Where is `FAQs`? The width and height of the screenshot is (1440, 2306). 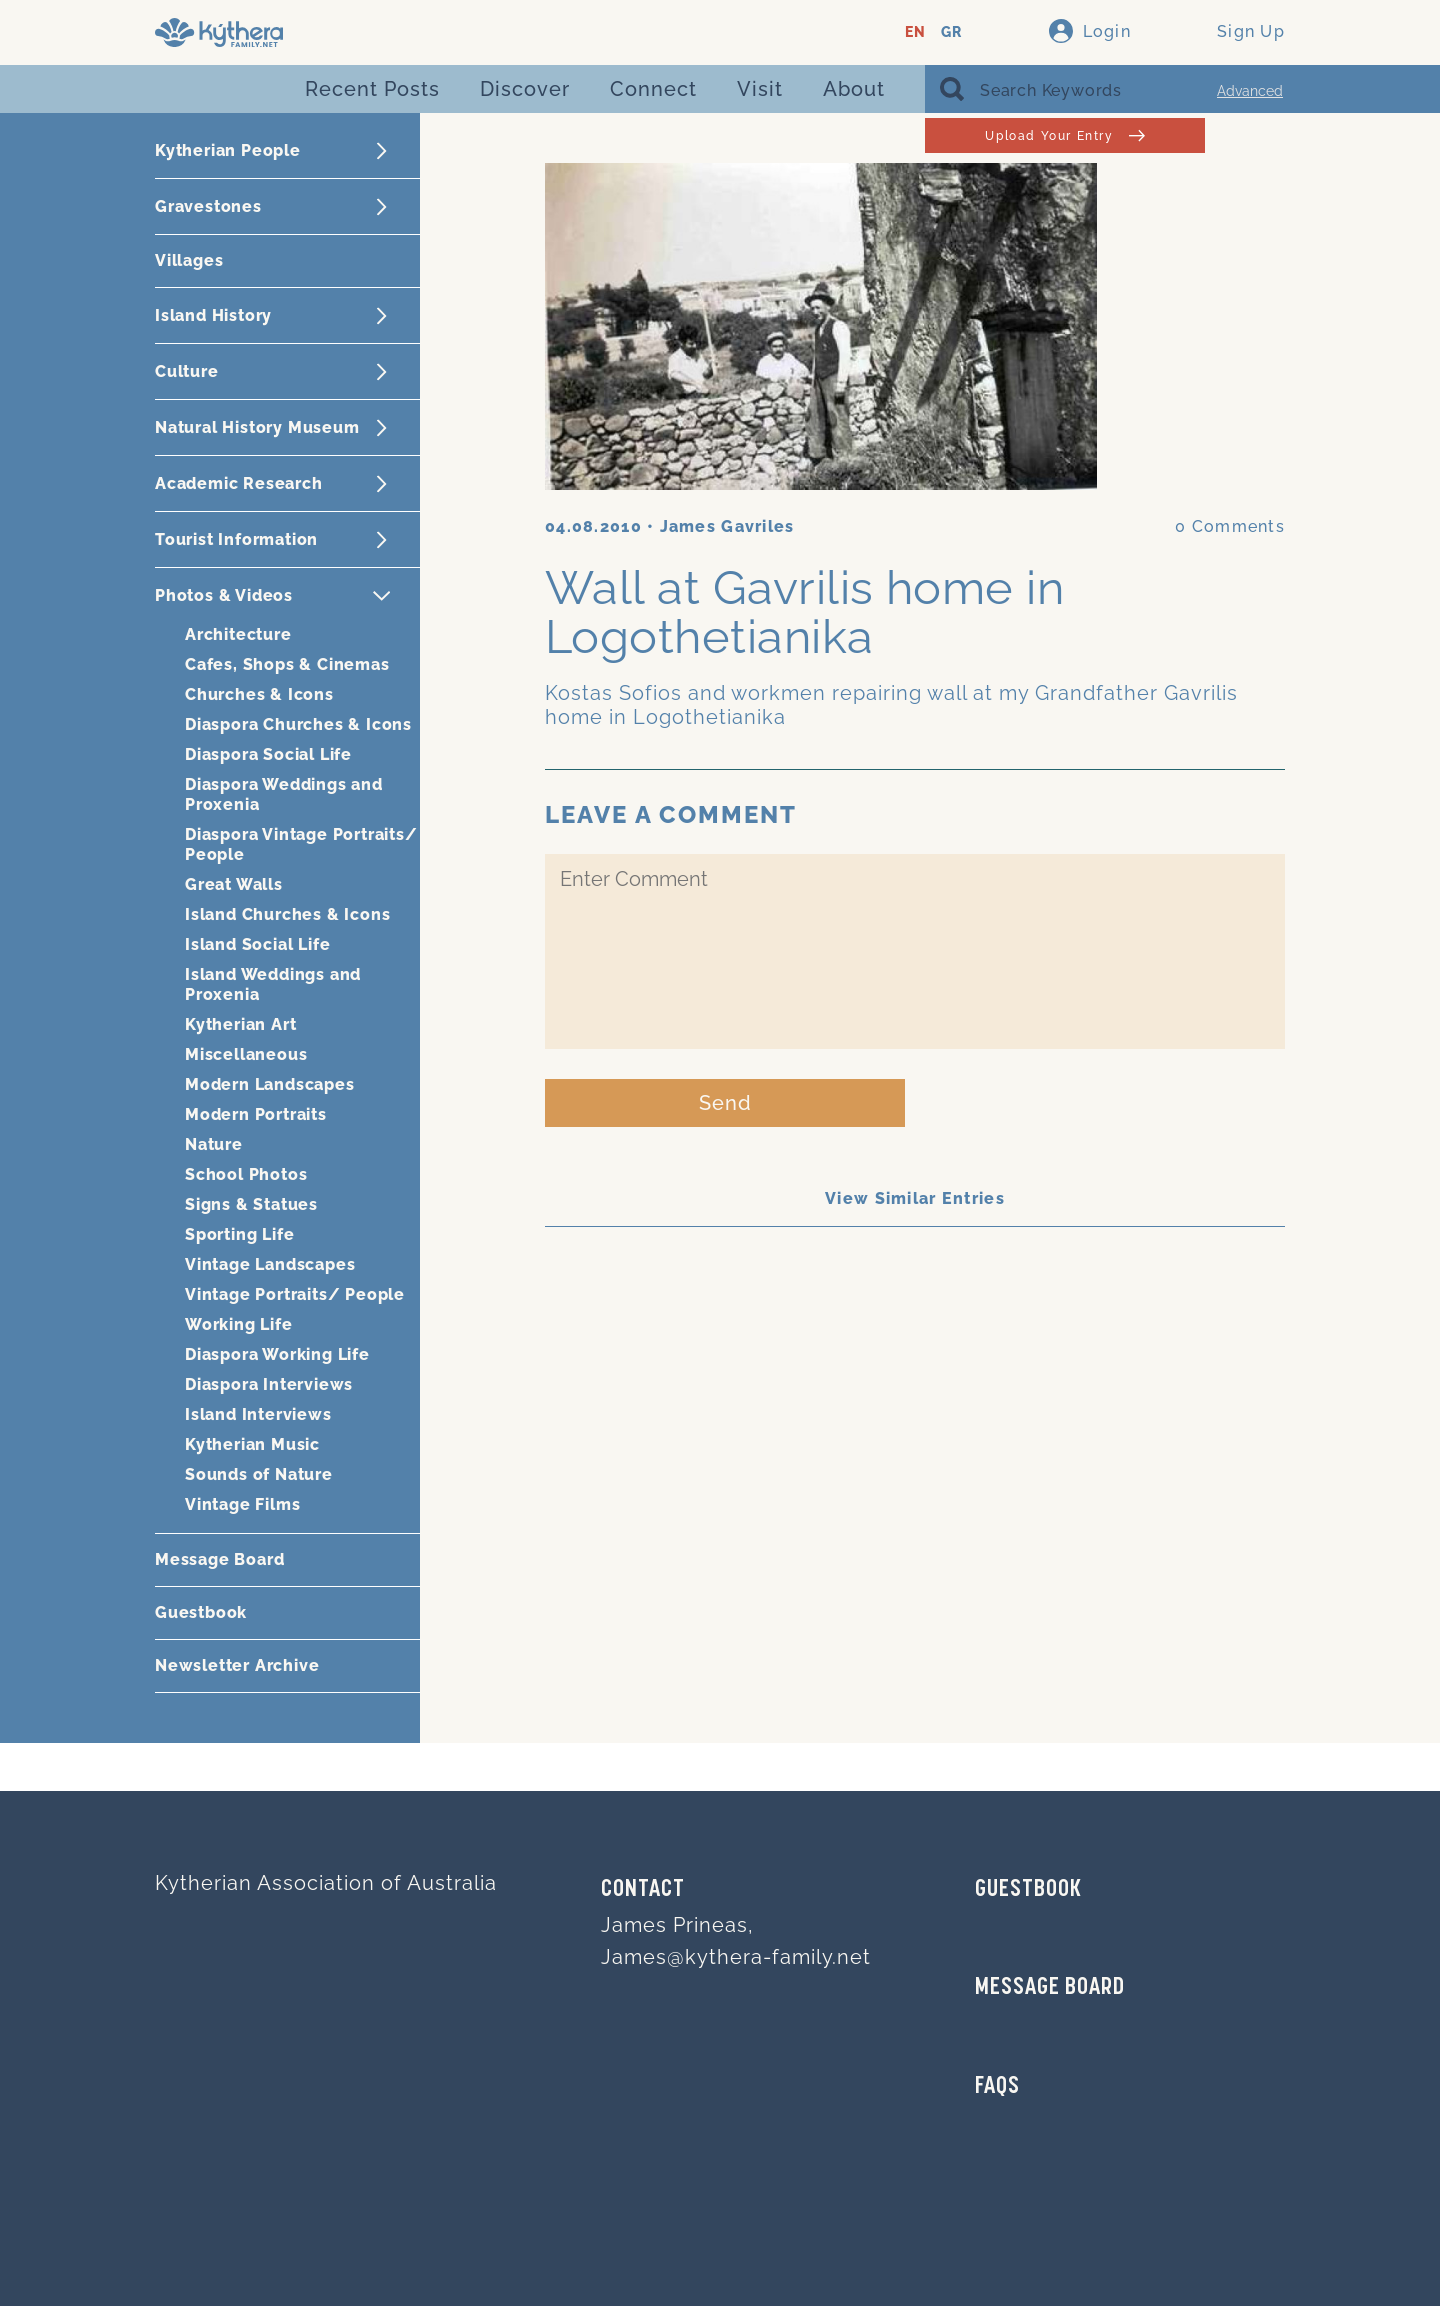 FAQs is located at coordinates (997, 2087).